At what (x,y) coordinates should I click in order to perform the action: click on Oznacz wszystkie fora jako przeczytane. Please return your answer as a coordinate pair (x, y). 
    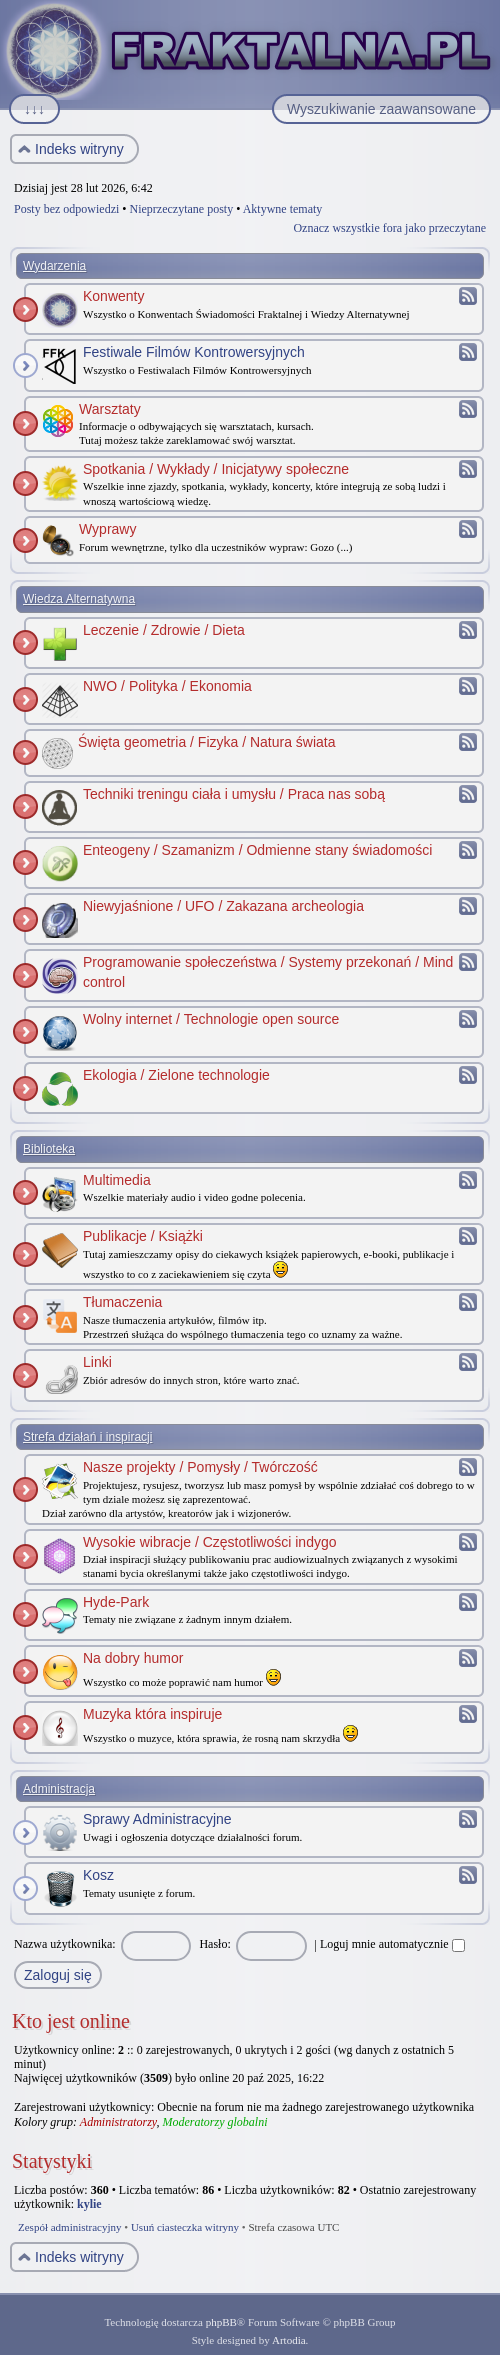
    Looking at the image, I should click on (389, 228).